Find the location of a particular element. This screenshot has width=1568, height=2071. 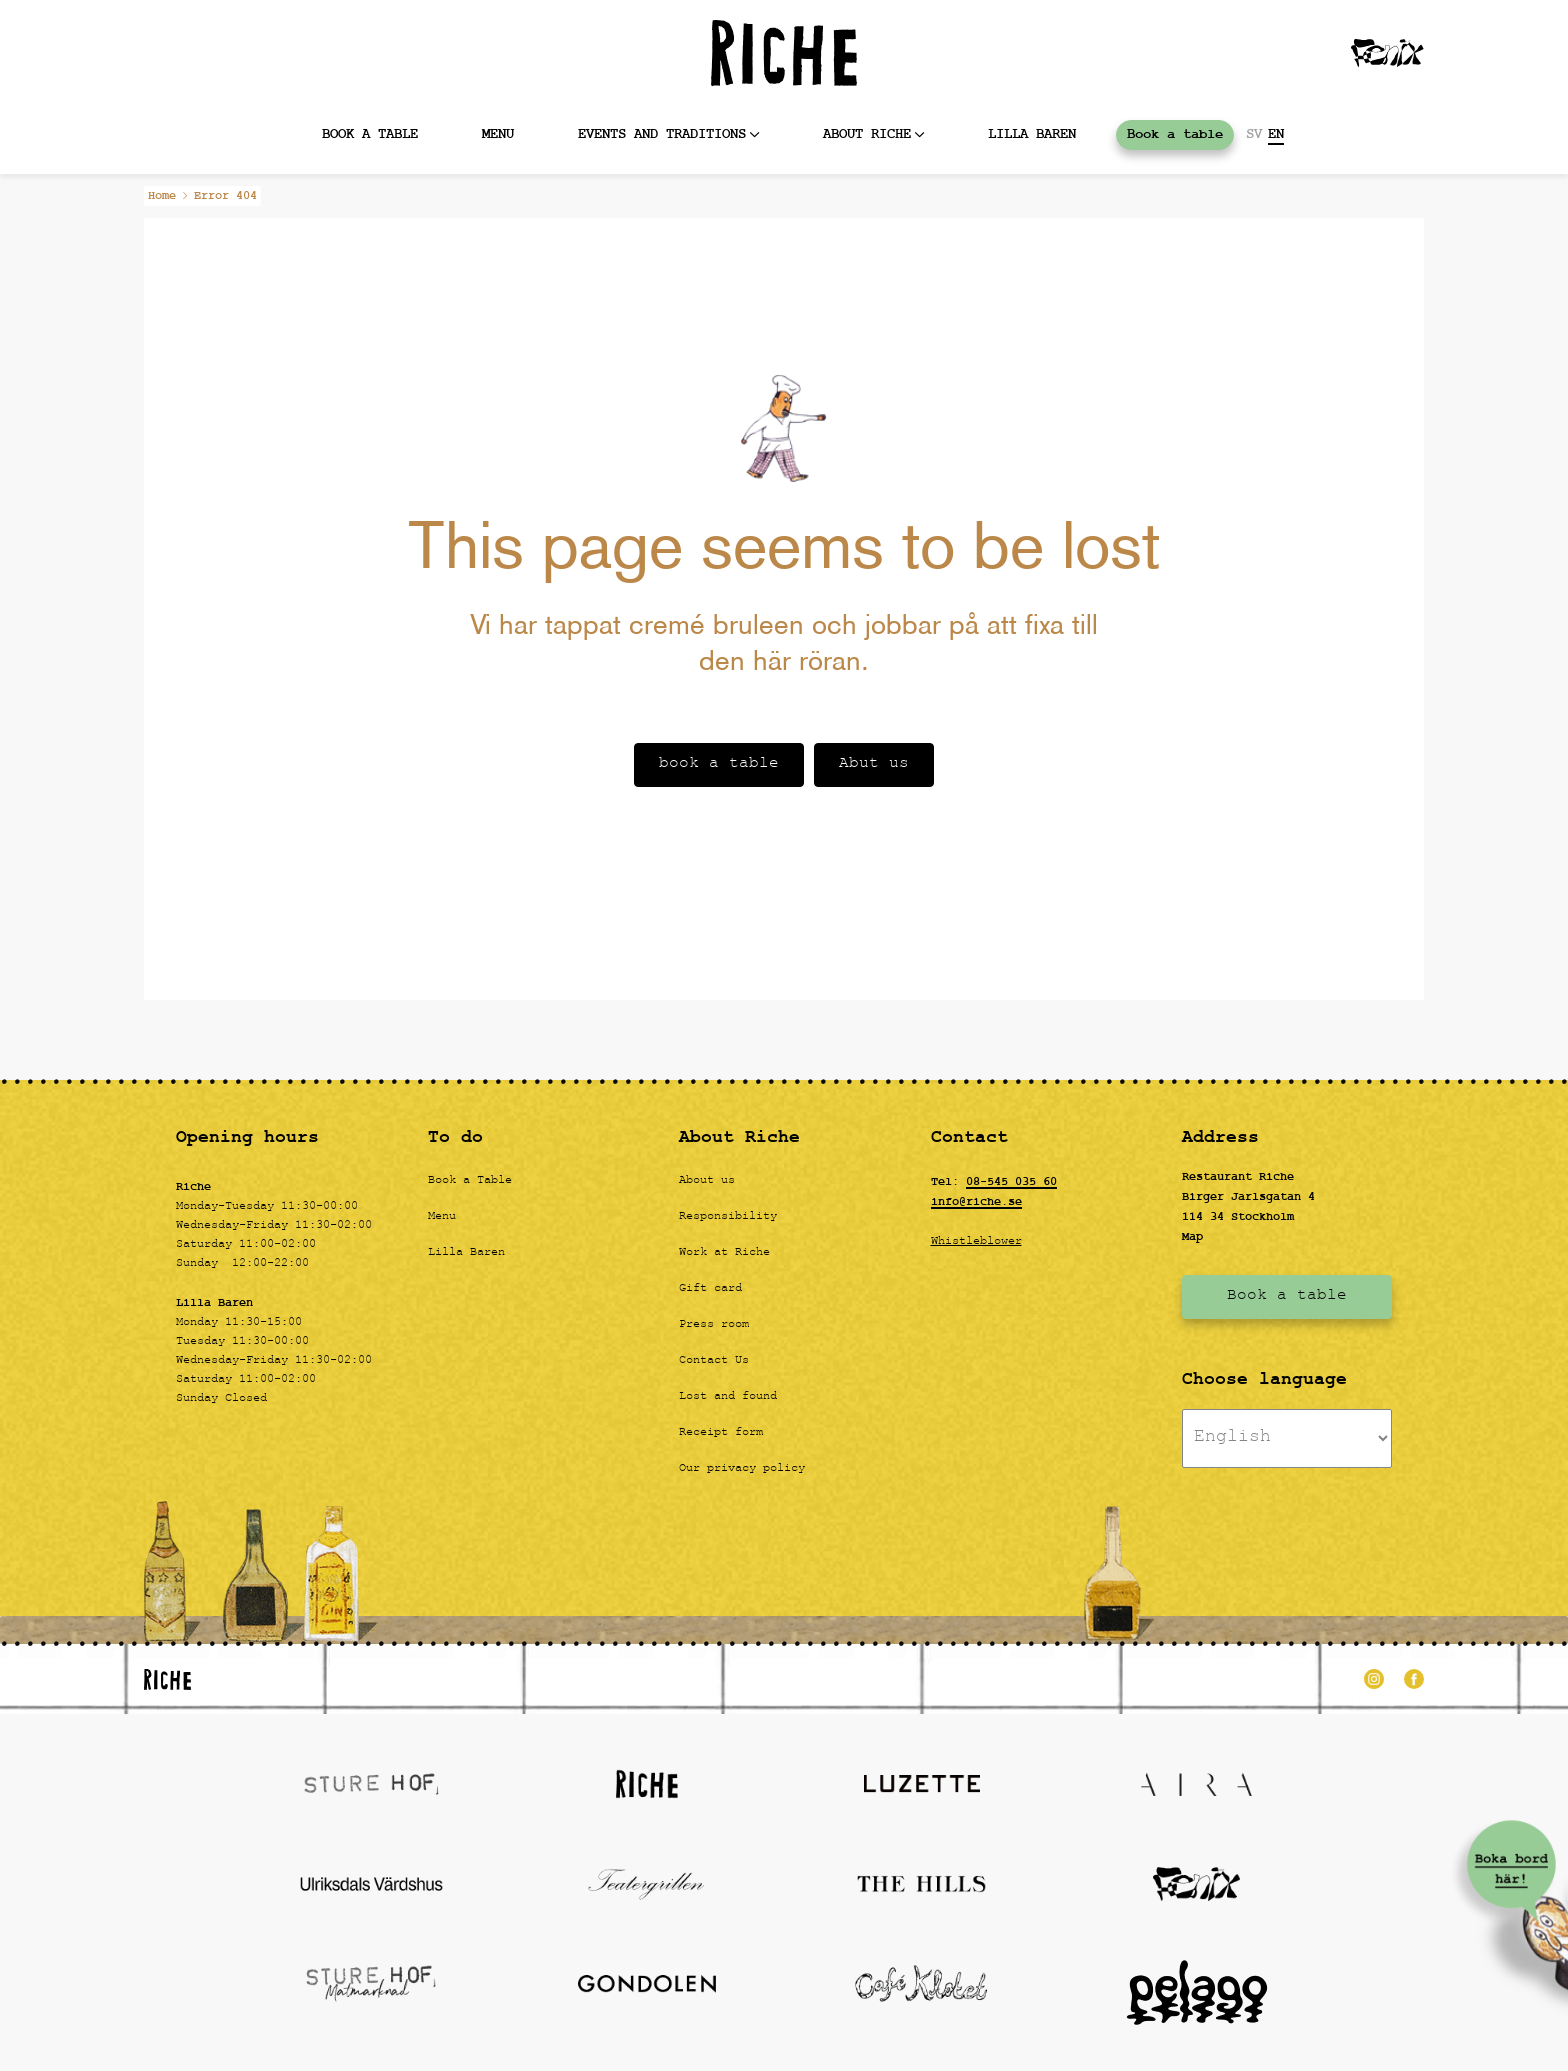

Book a table is located at coordinates (370, 134).